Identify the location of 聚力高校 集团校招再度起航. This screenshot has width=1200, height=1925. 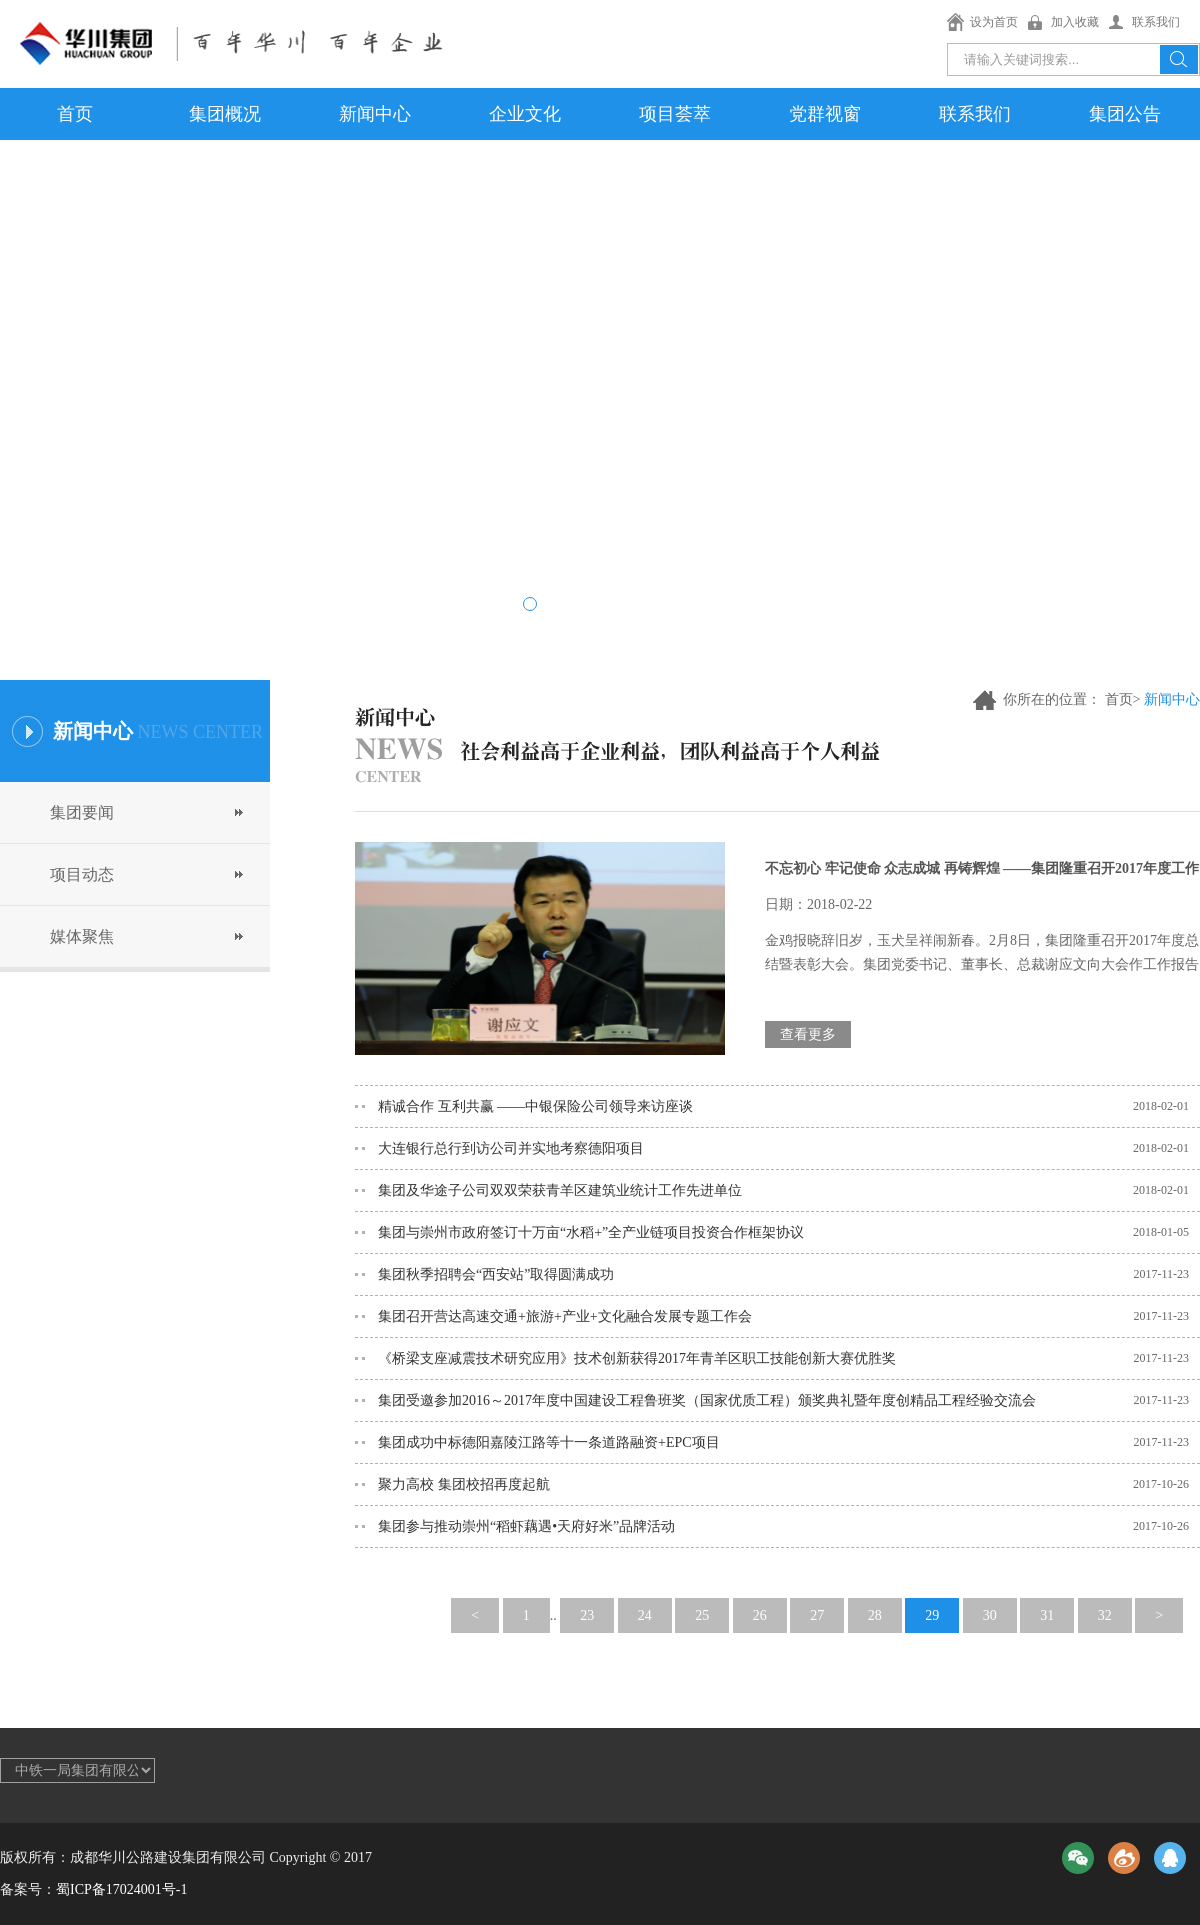
(464, 1484).